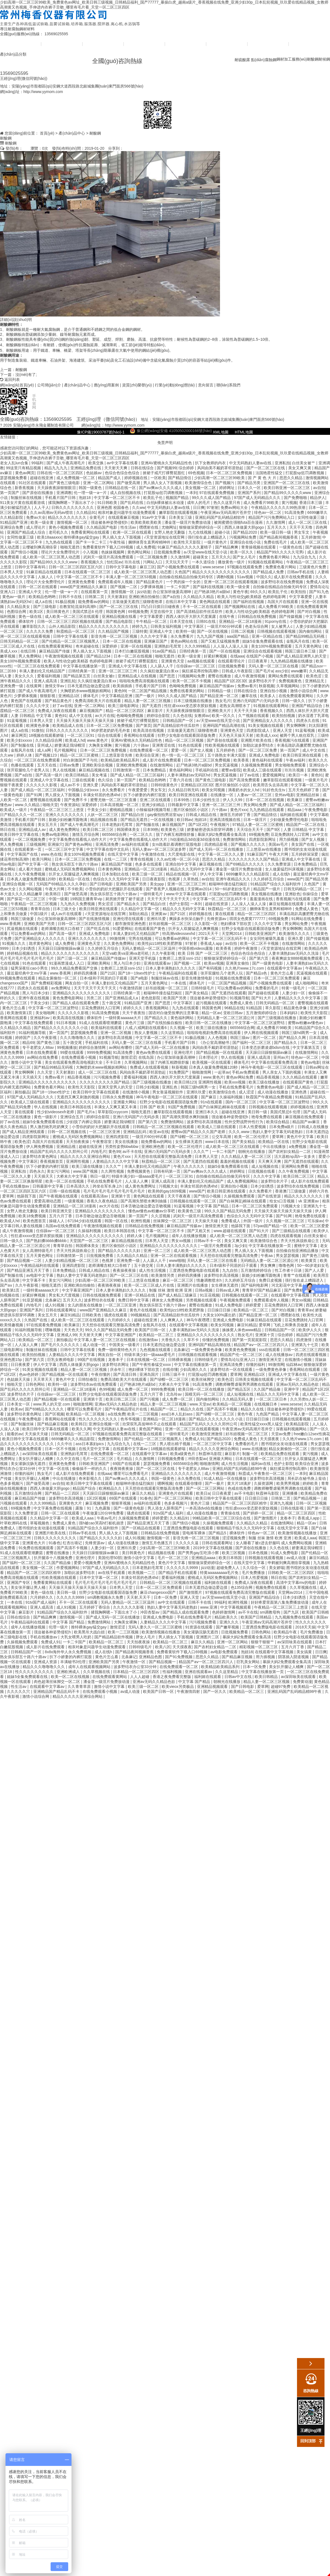  What do you see at coordinates (219, 1310) in the screenshot?
I see `日日操日日操` at bounding box center [219, 1310].